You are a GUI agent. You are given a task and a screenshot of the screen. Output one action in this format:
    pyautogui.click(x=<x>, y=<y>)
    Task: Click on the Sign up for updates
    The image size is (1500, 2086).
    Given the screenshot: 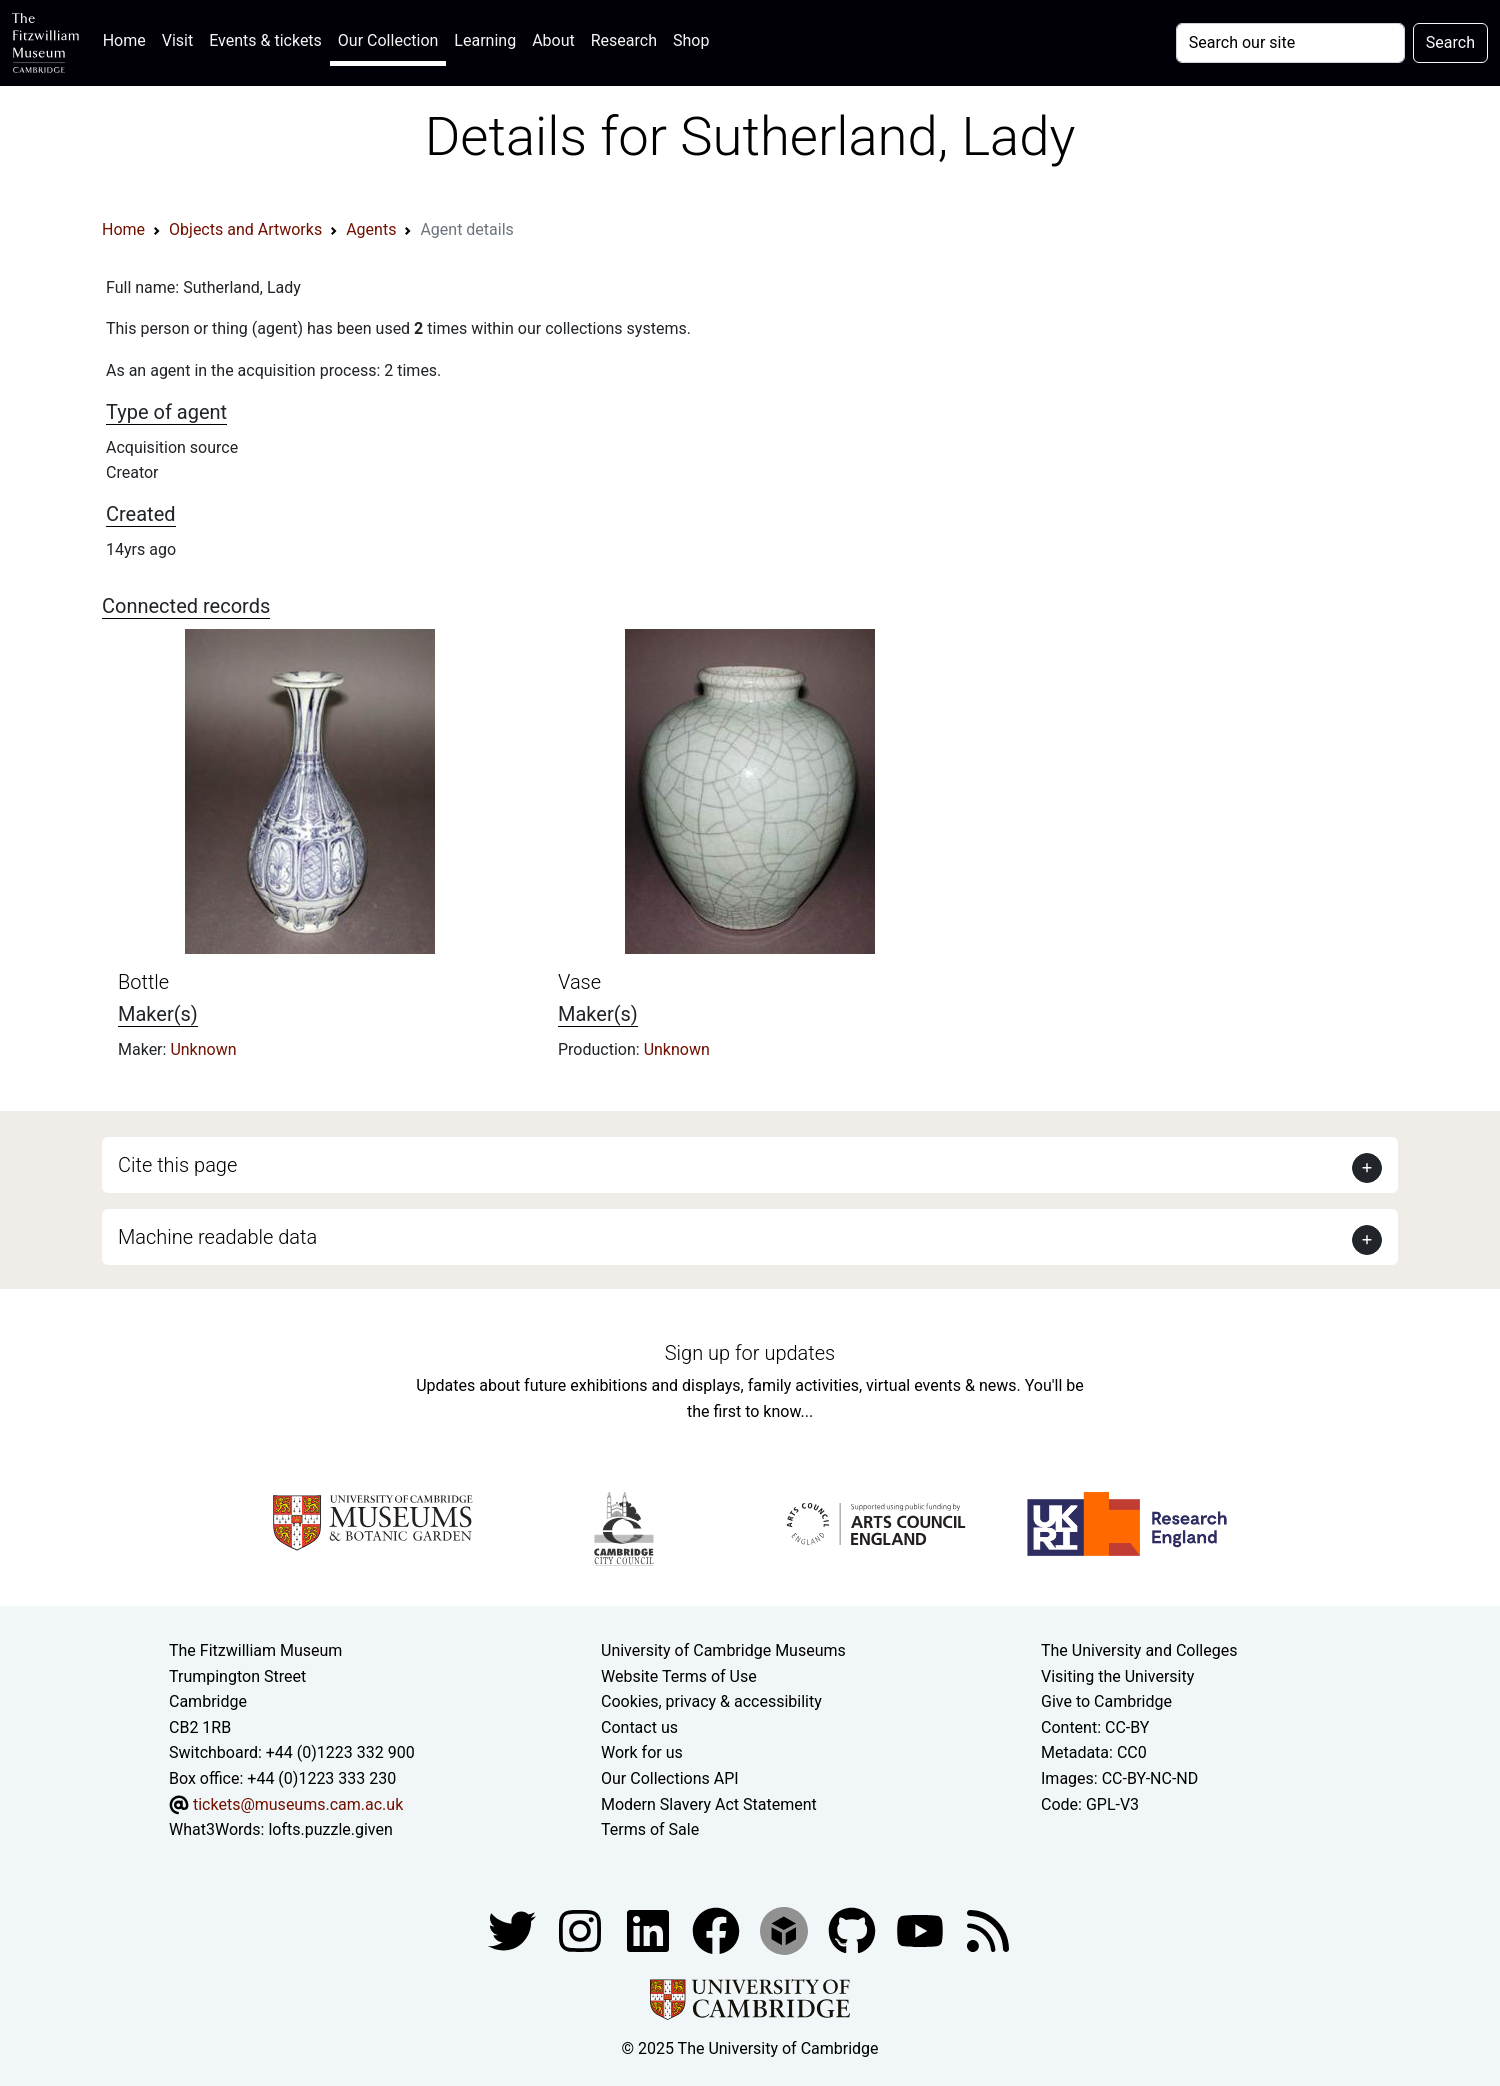 What is the action you would take?
    pyautogui.click(x=750, y=1353)
    